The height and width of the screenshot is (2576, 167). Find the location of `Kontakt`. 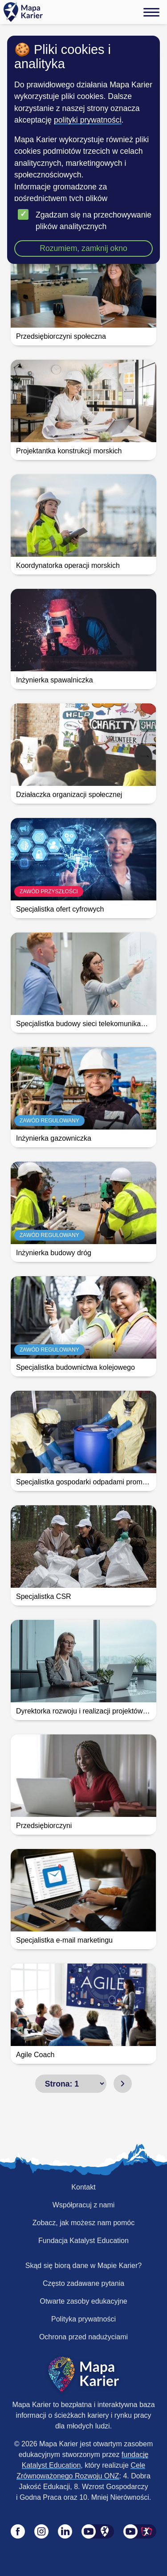

Kontakt is located at coordinates (83, 2187).